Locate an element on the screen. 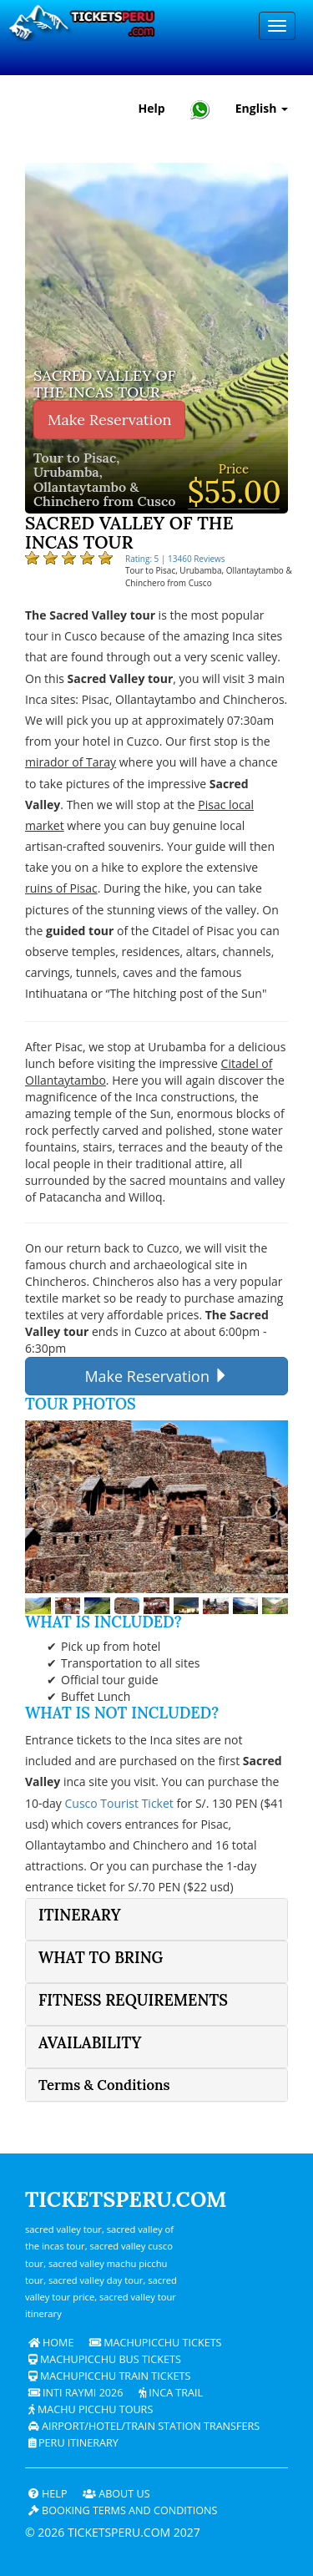  [Chat with Ticketsperu on WhatsApp] is located at coordinates (200, 109).